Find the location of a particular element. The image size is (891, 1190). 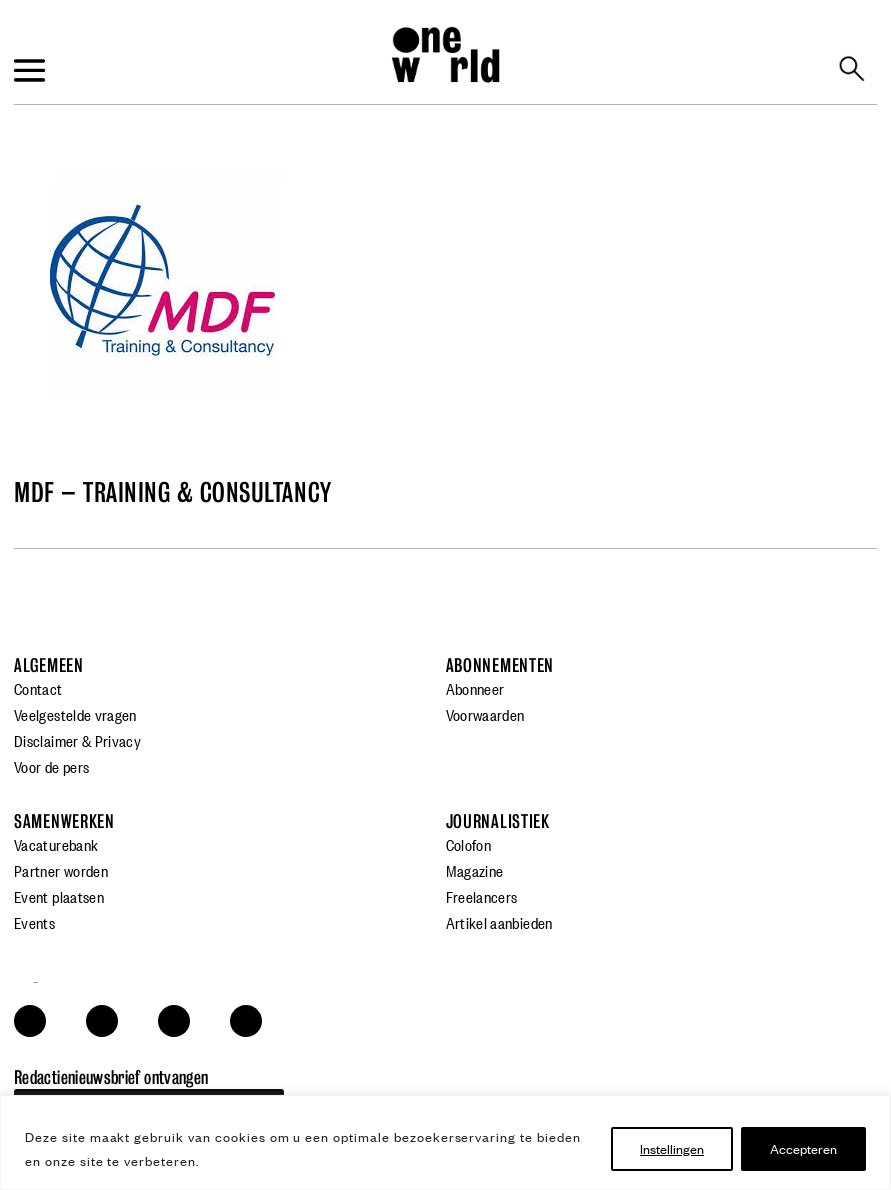

Instellingen is located at coordinates (672, 1148).